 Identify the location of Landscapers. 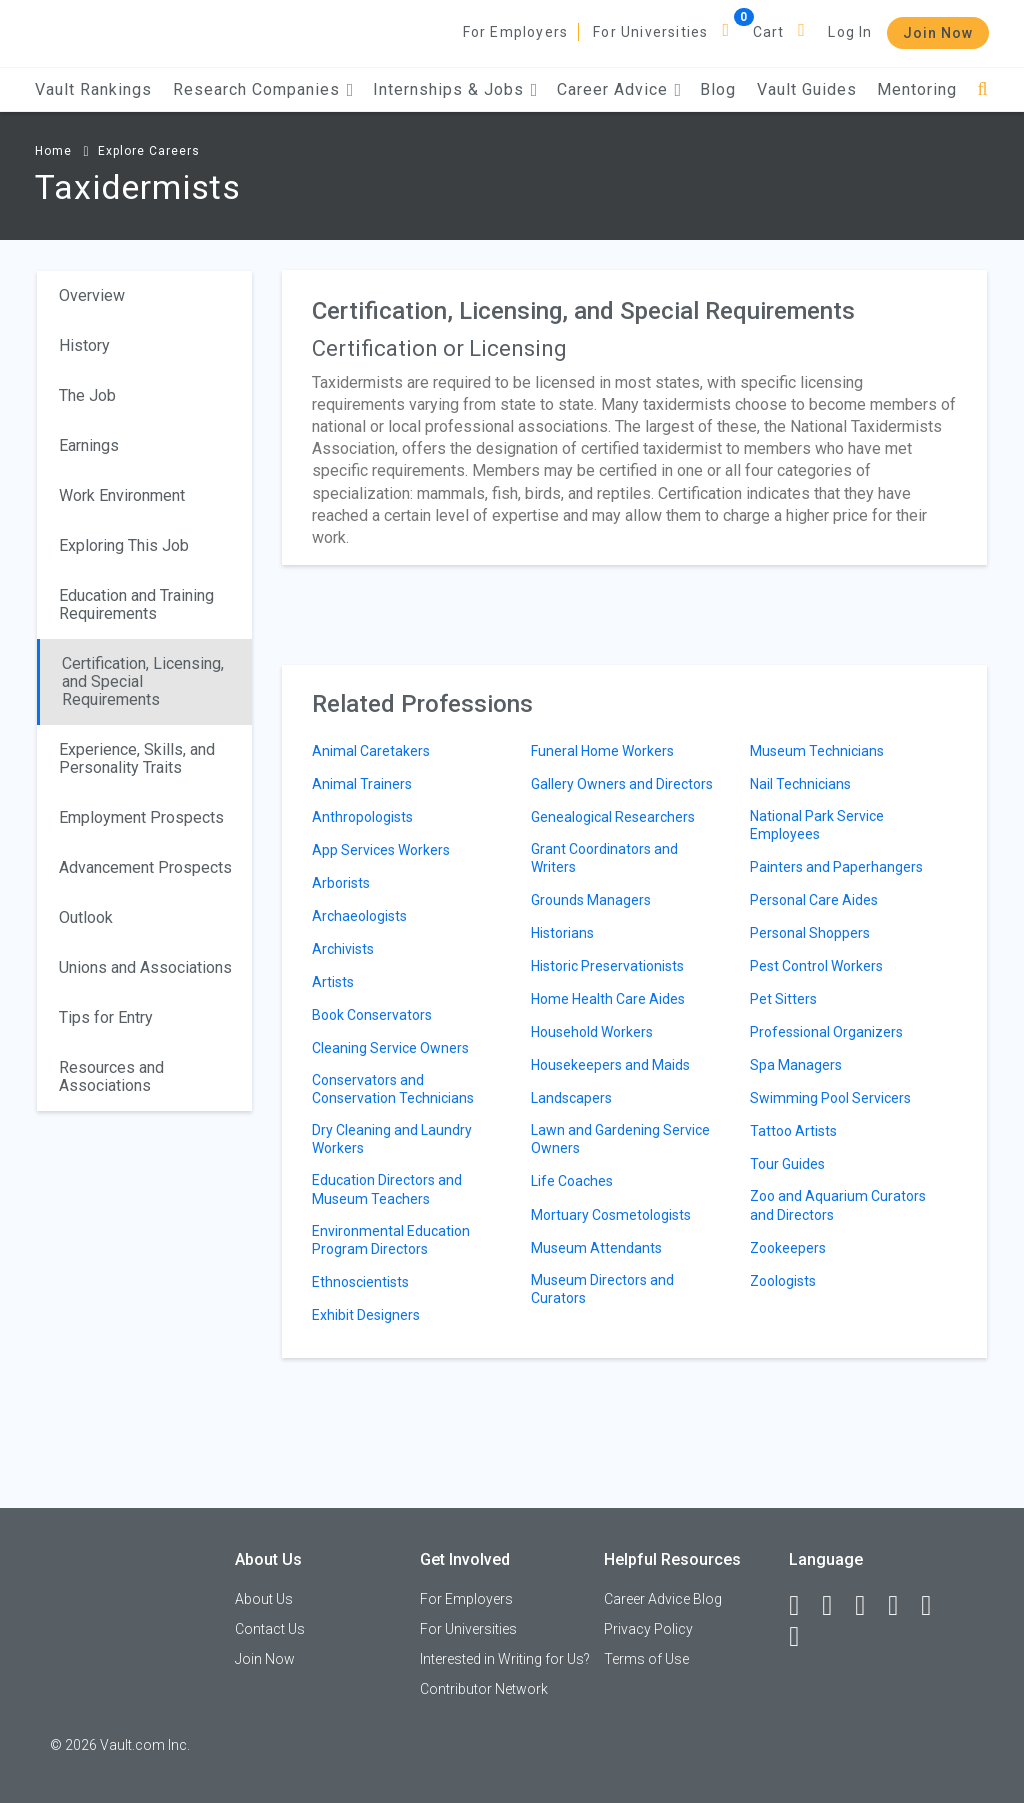
(571, 1098).